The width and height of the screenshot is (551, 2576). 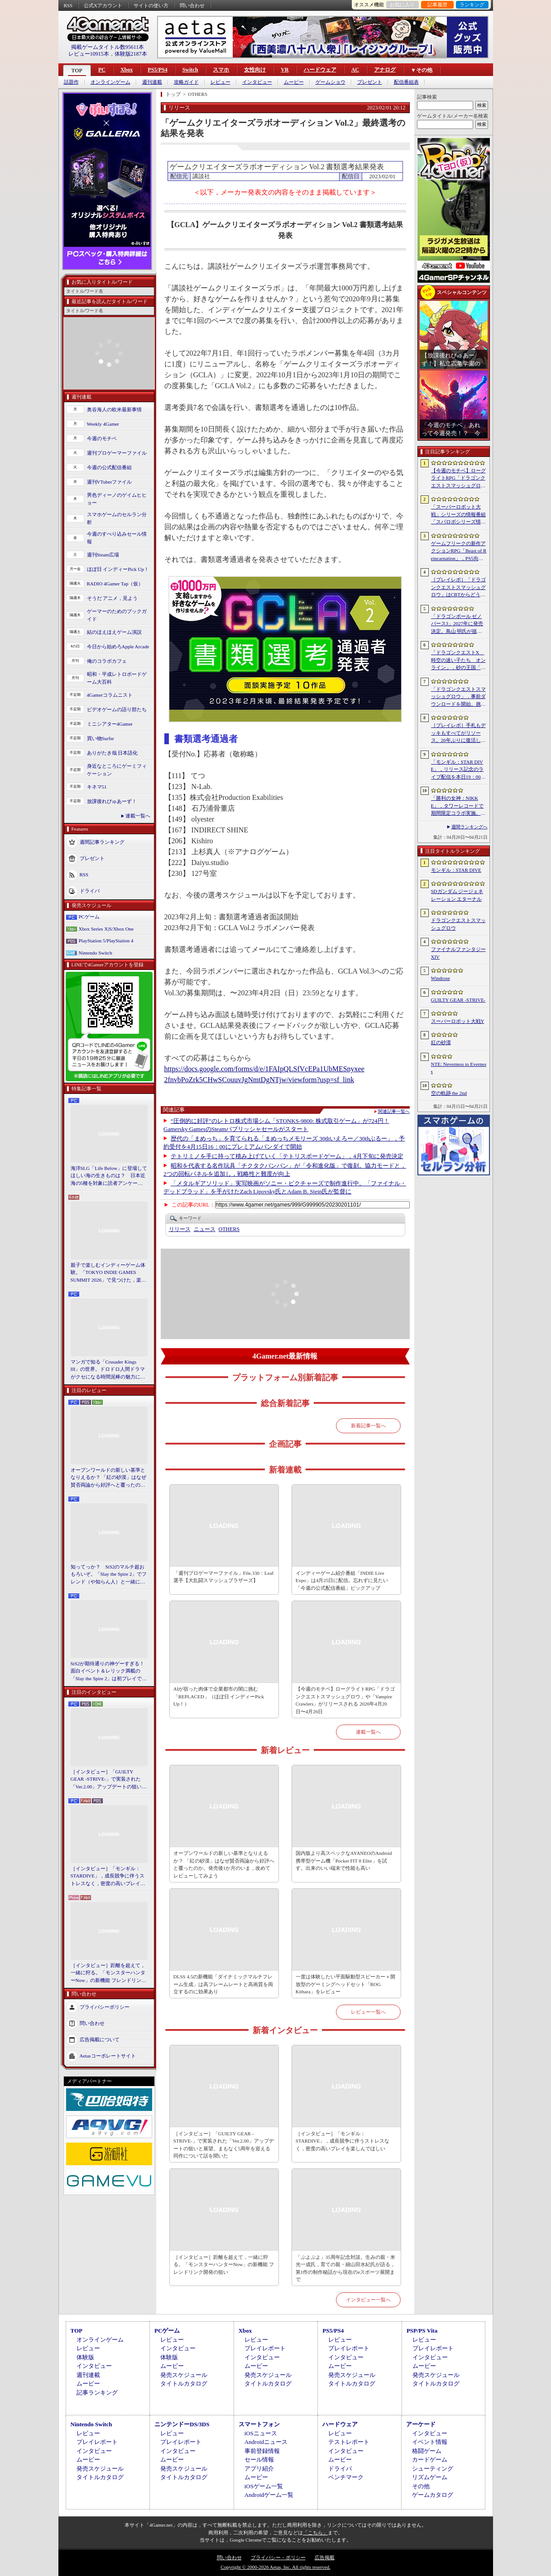 I want to click on PS5/PS4, so click(x=157, y=70).